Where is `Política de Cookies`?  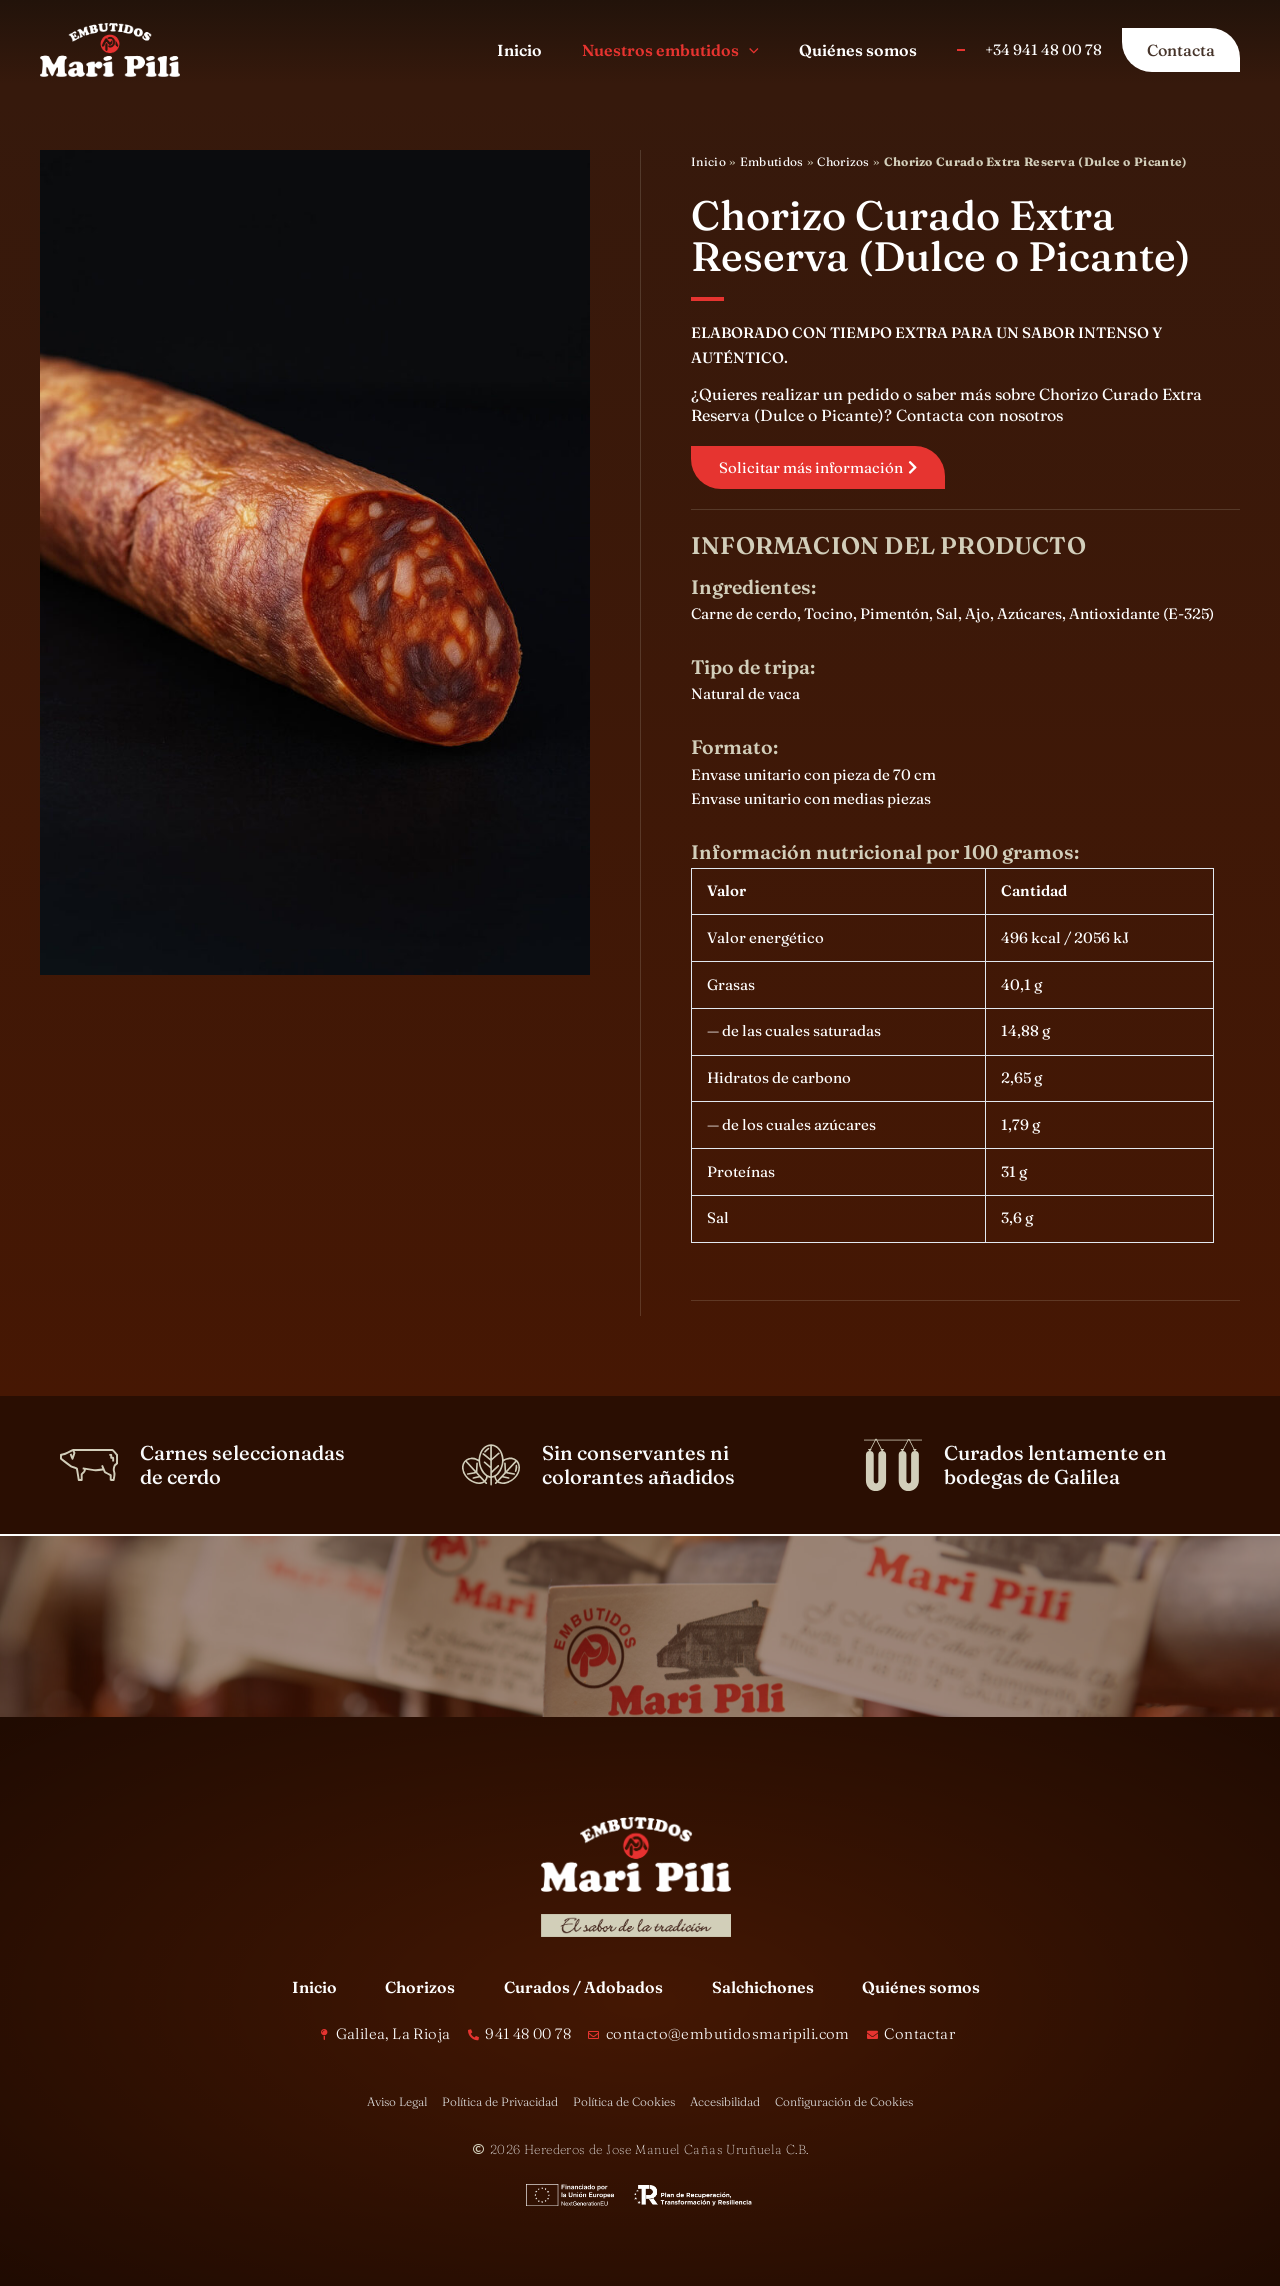
Política de Cookies is located at coordinates (624, 2101).